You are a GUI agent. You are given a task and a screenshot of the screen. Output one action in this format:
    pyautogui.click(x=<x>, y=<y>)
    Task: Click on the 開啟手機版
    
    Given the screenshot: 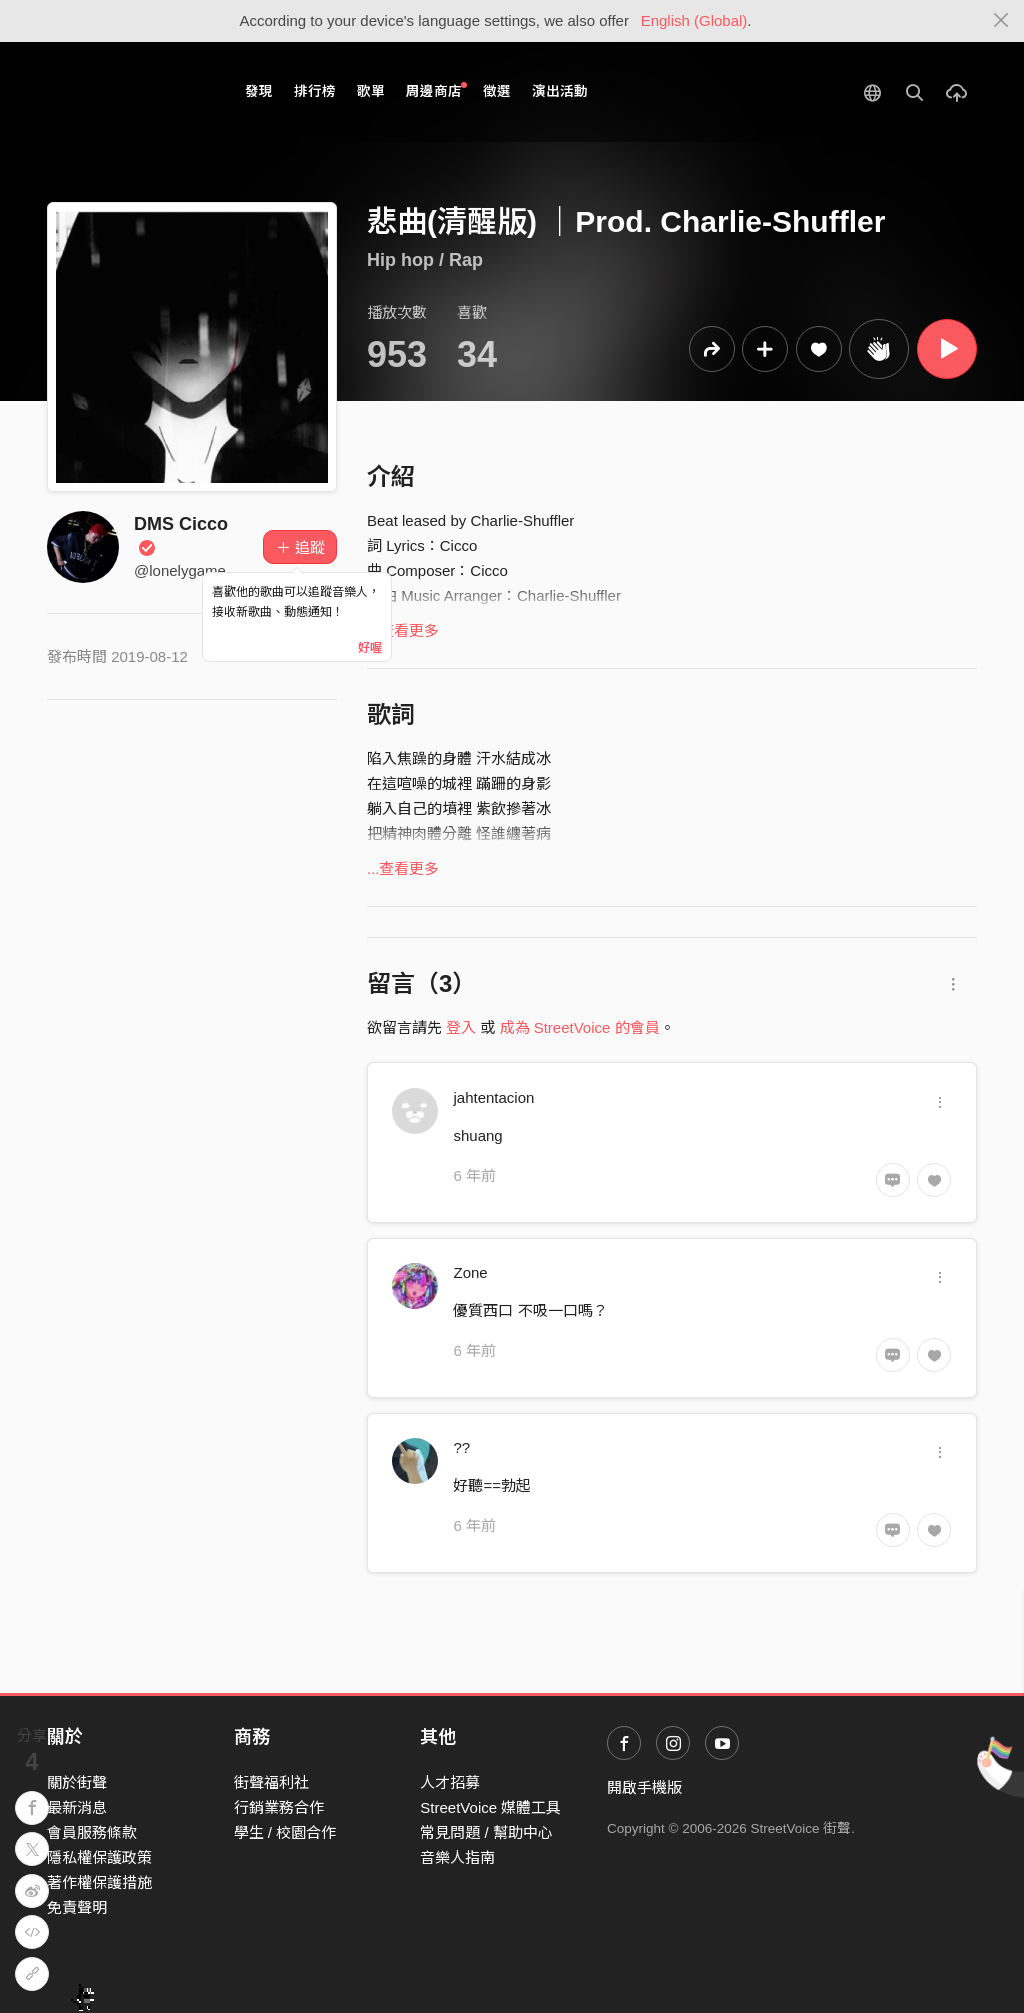 What is the action you would take?
    pyautogui.click(x=644, y=1787)
    